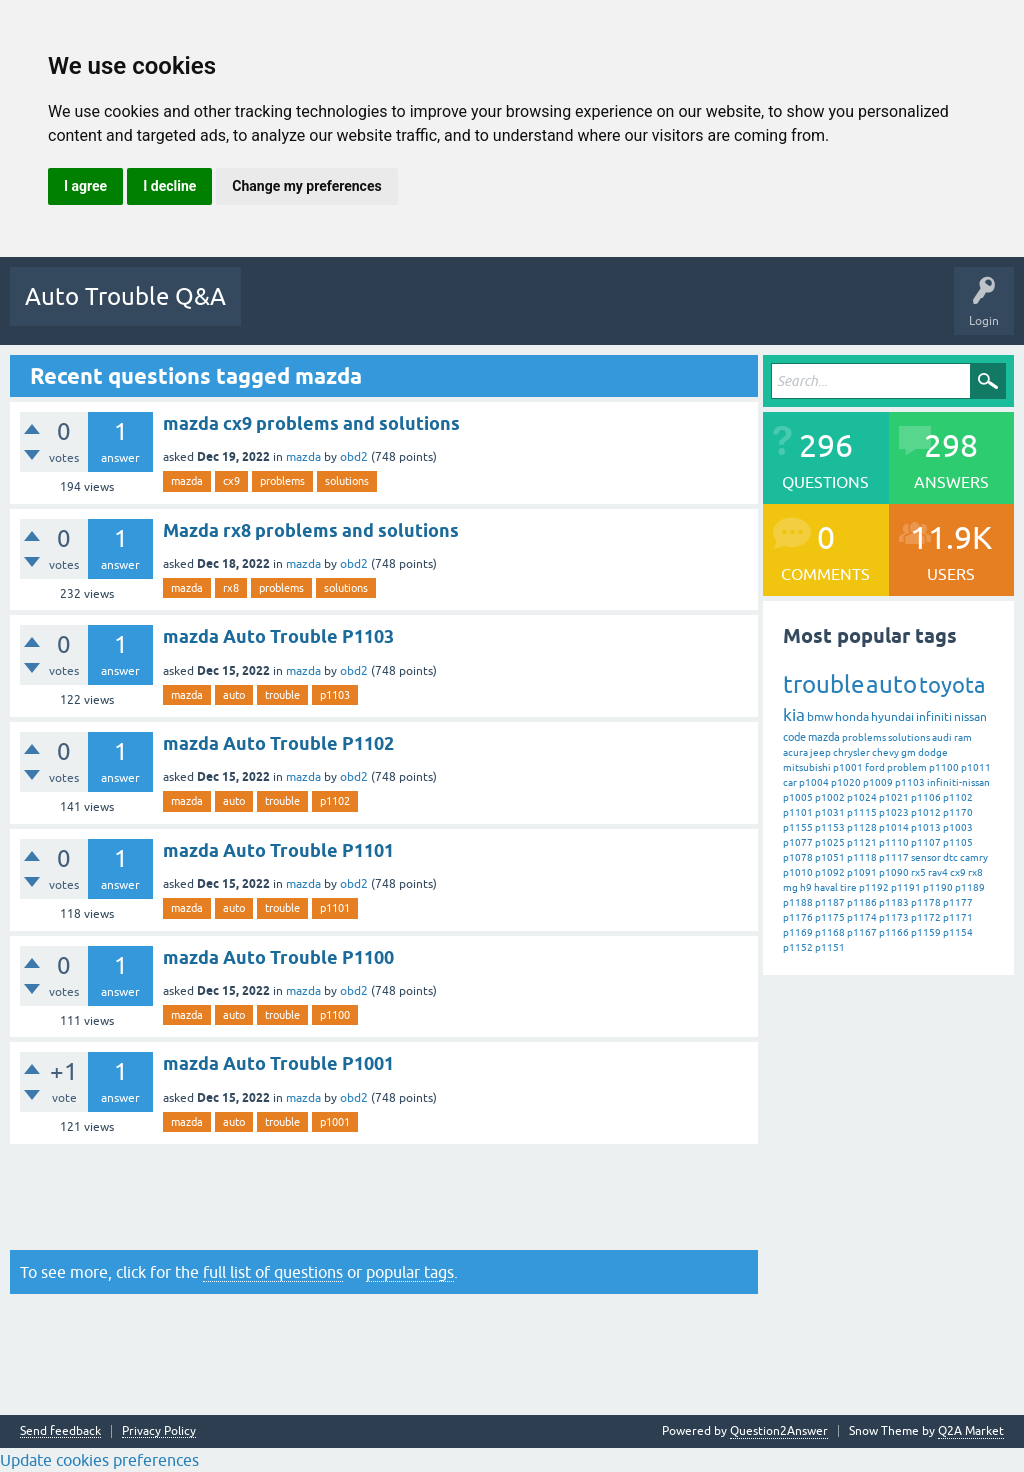  I want to click on p1117, so click(894, 857).